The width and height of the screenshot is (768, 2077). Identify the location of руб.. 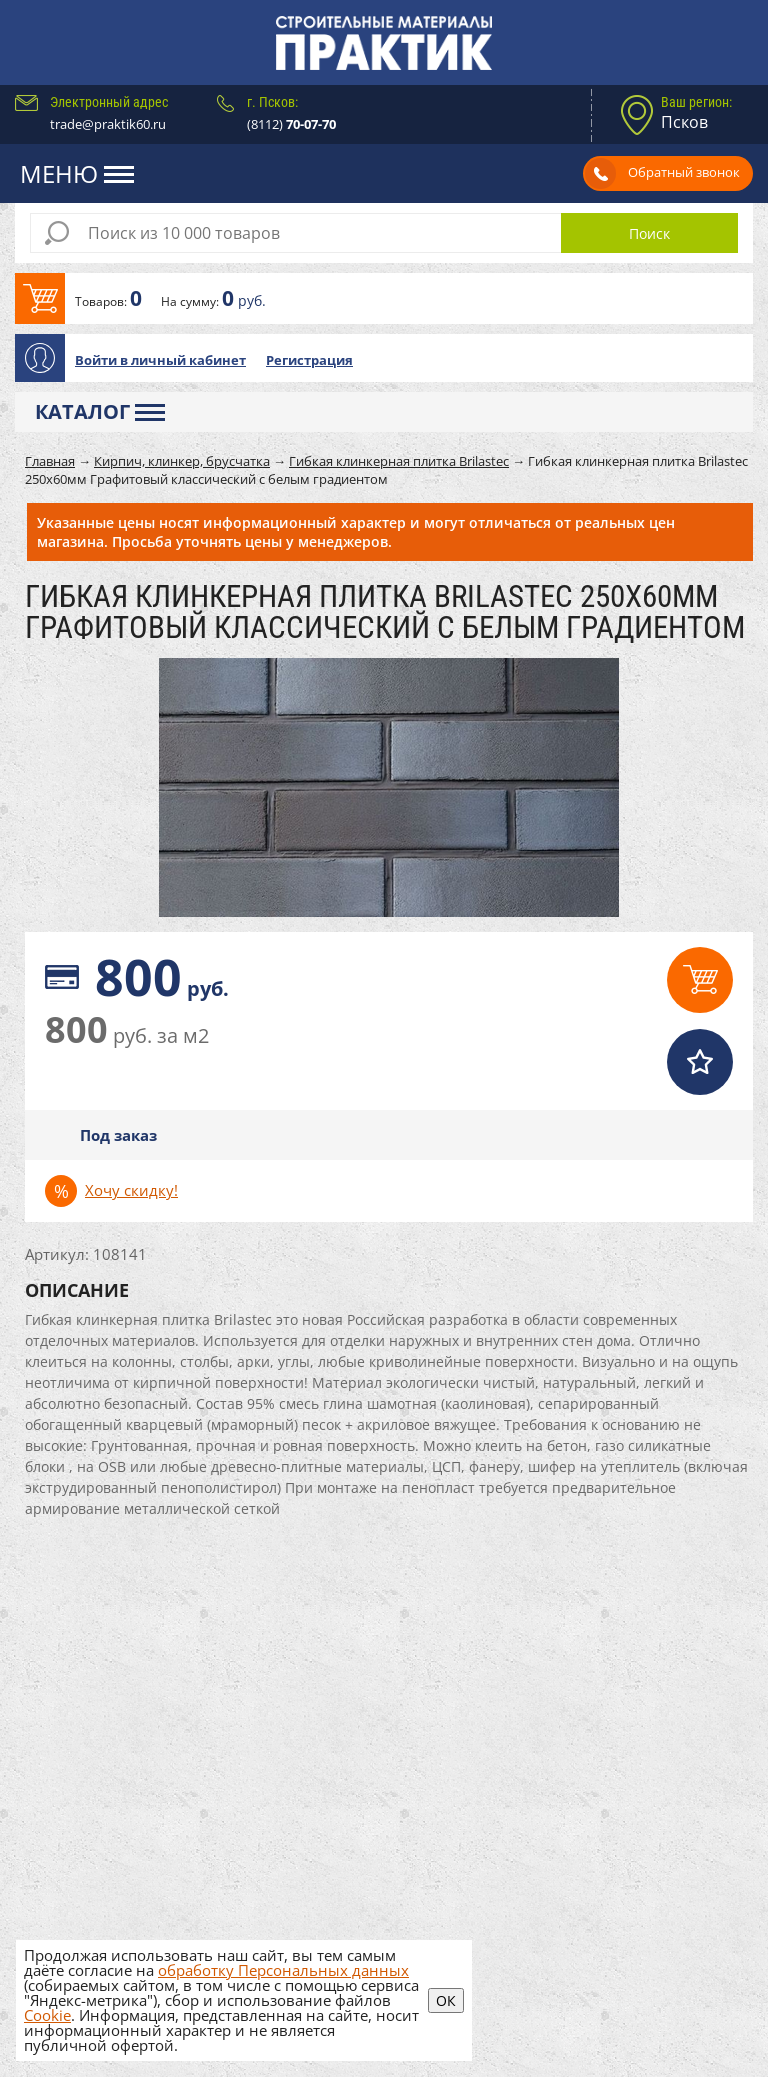
(162, 977).